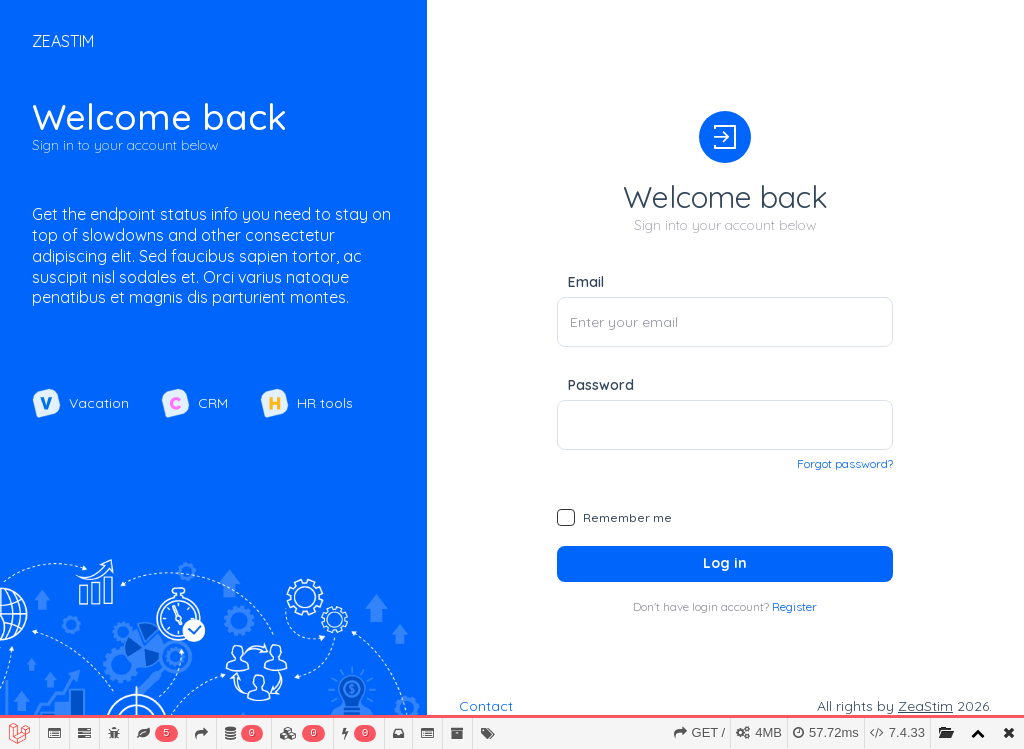  Describe the element at coordinates (845, 463) in the screenshot. I see `Forgot password?` at that location.